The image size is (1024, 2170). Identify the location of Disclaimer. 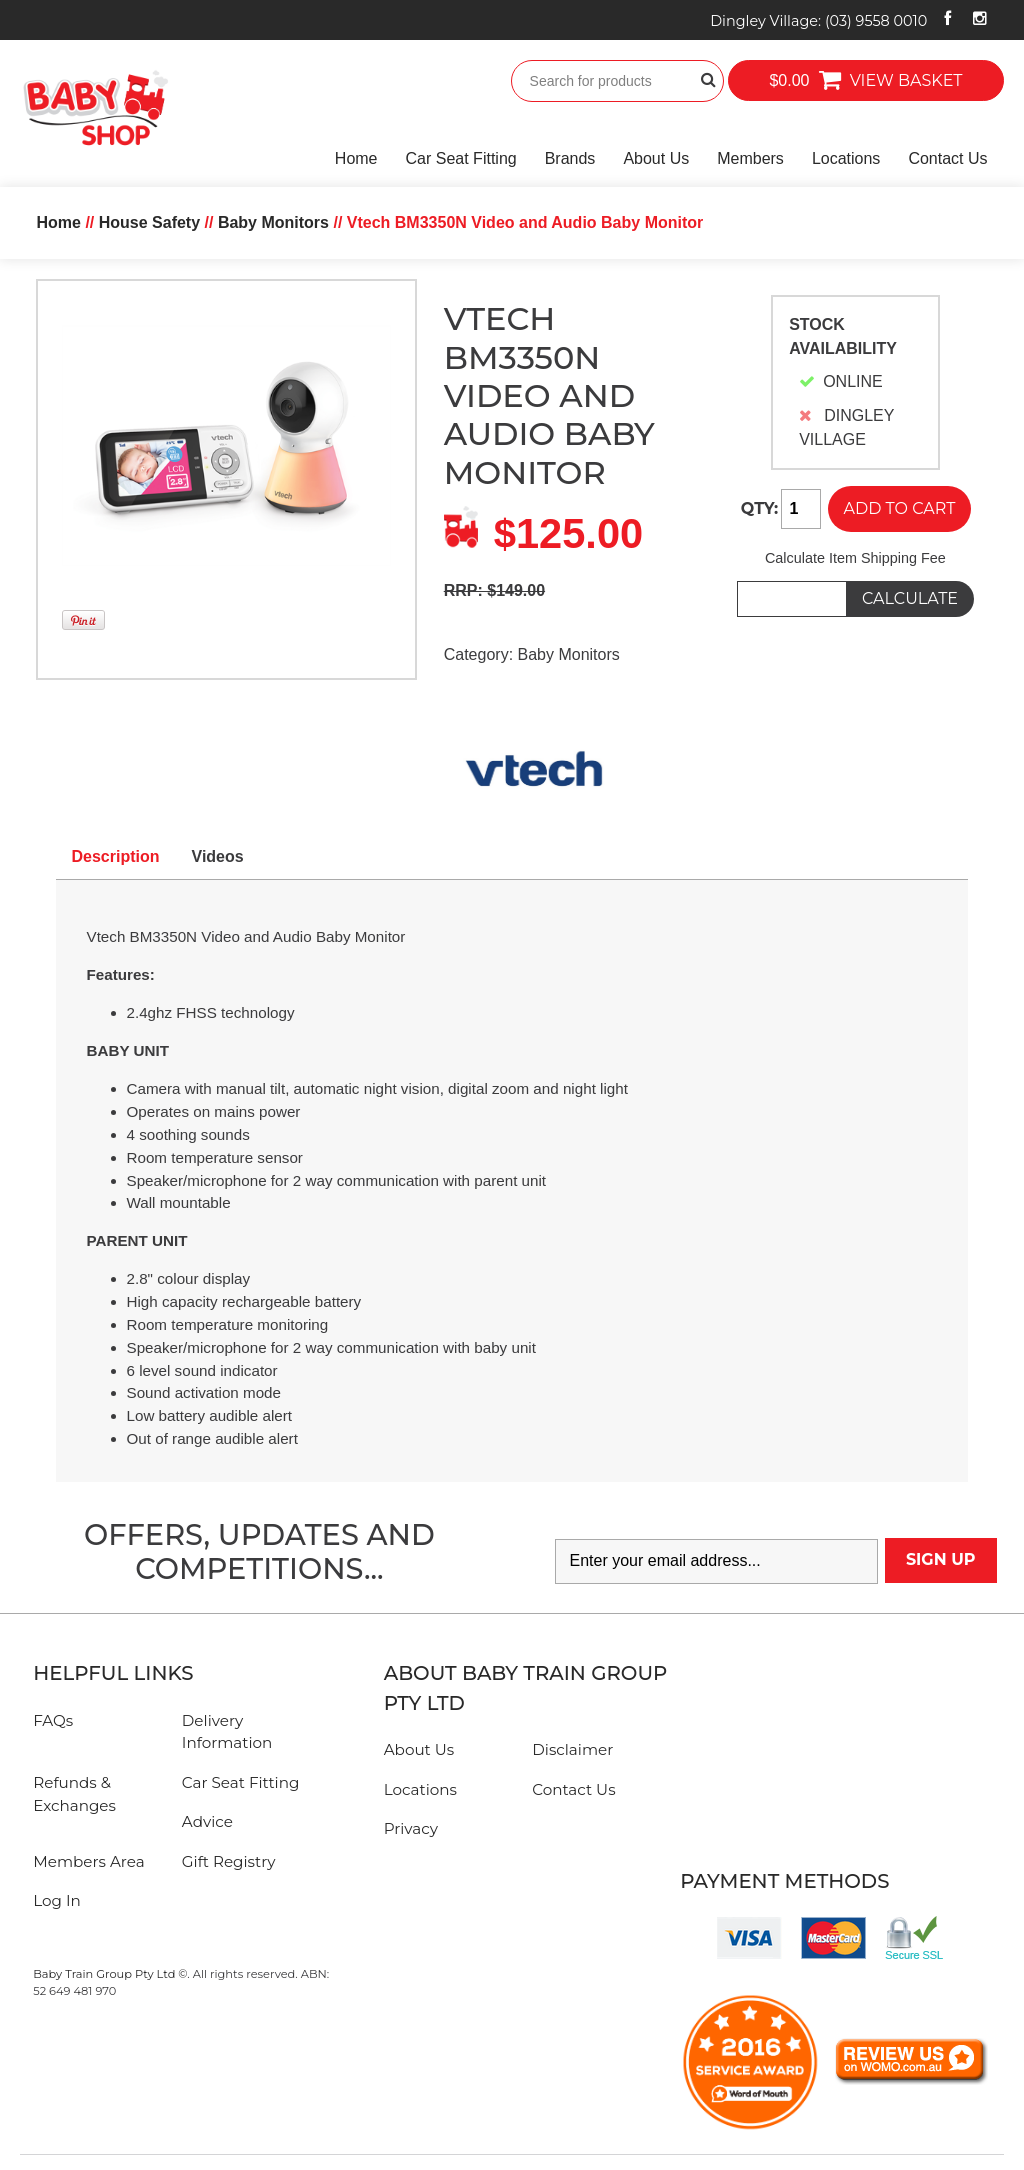
(572, 1749).